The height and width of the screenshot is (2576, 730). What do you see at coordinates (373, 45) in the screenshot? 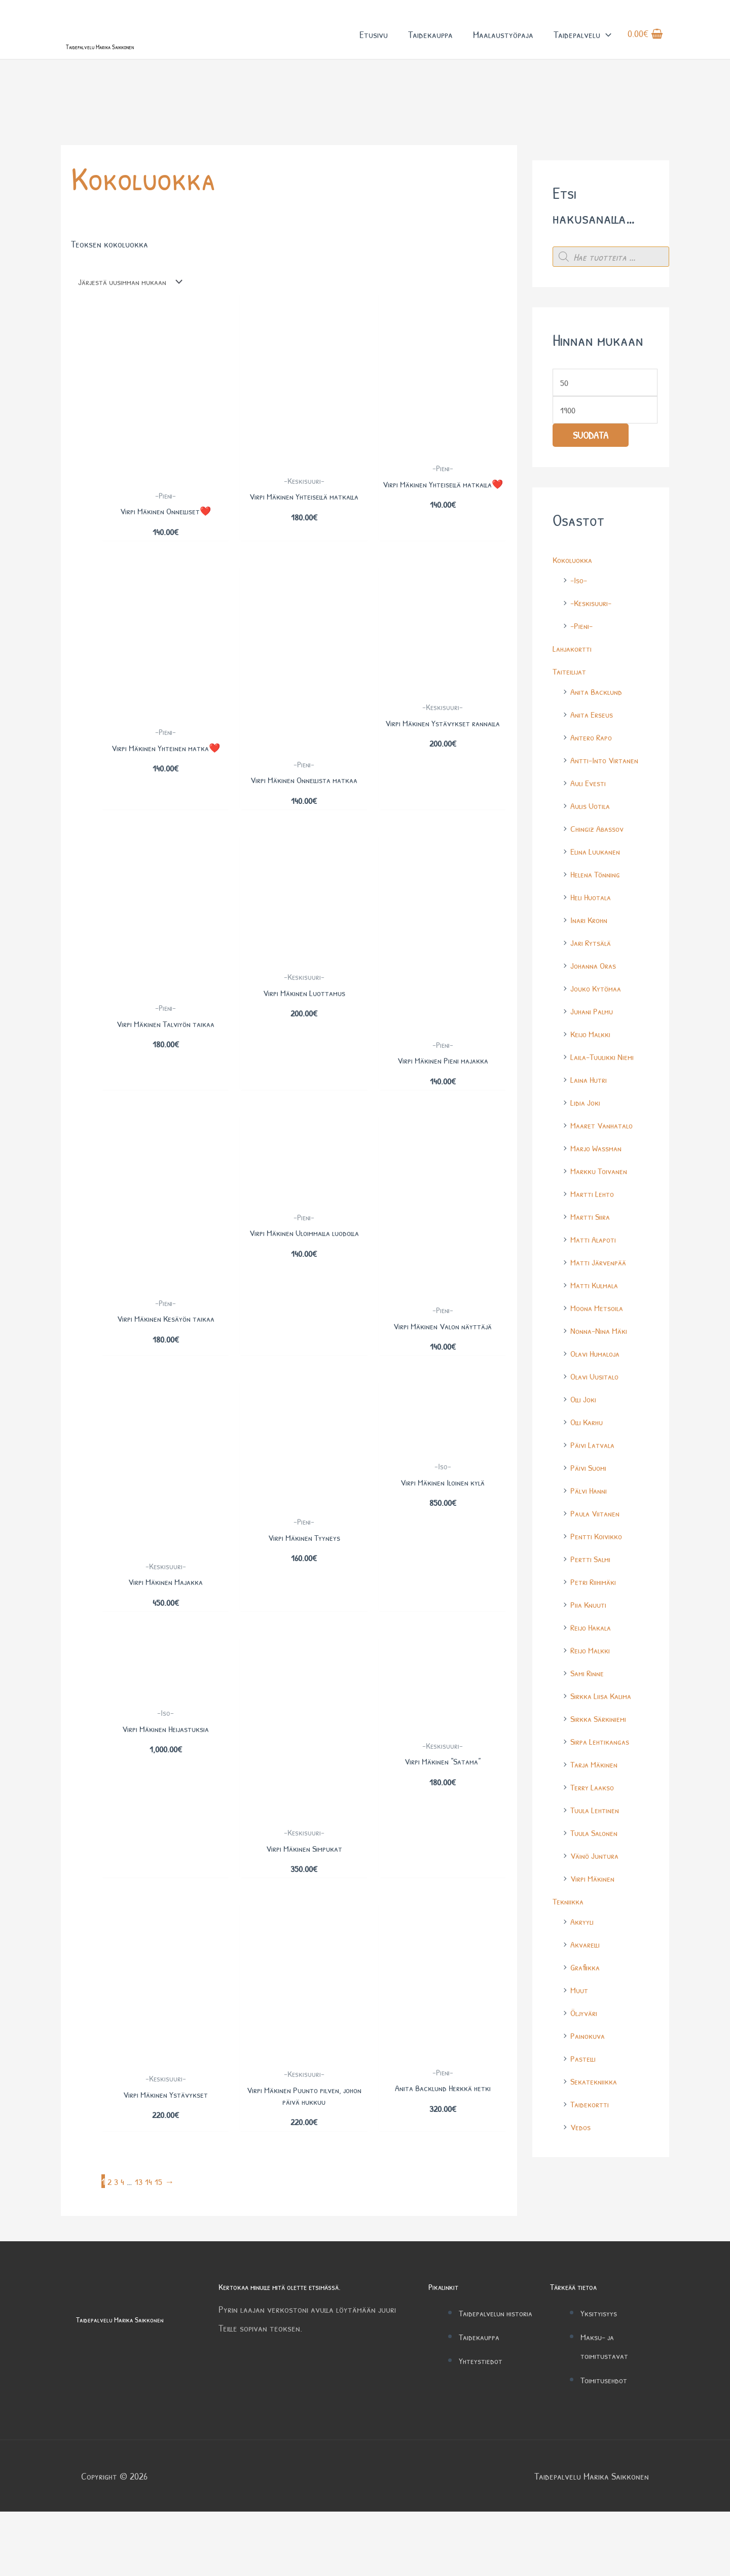
I see `Etusivu` at bounding box center [373, 45].